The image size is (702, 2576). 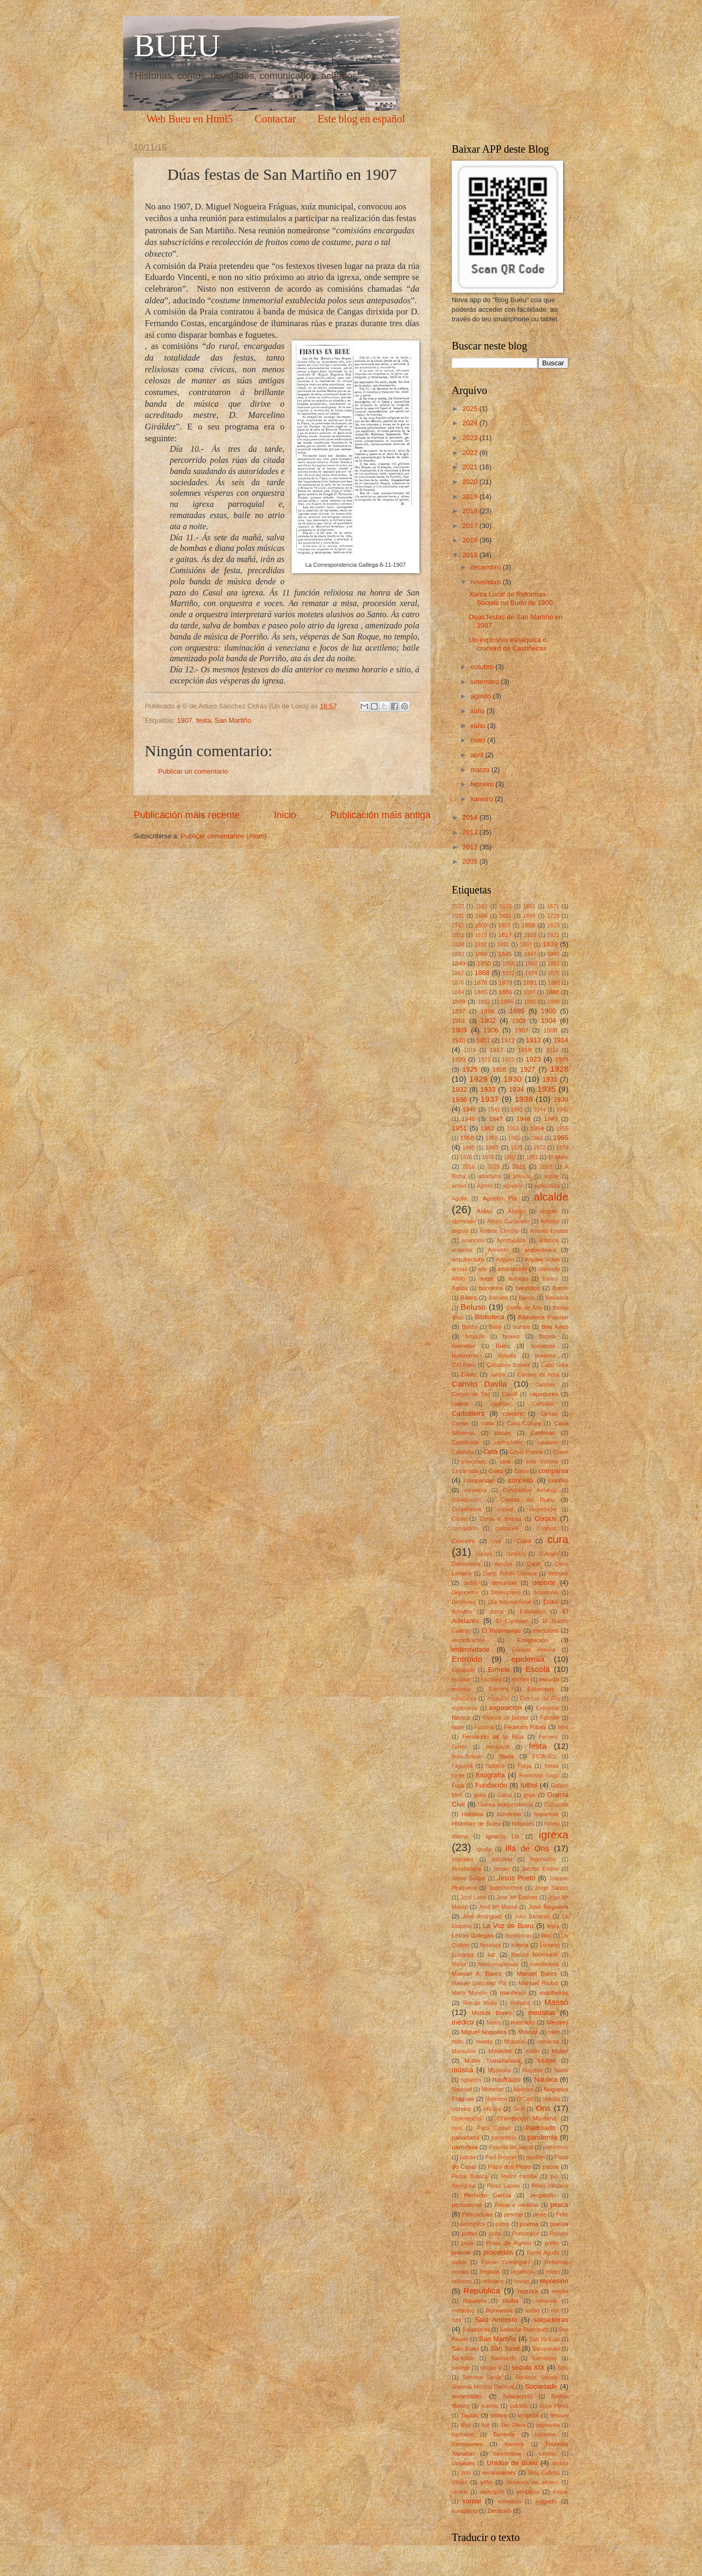 I want to click on armador, so click(x=462, y=1250).